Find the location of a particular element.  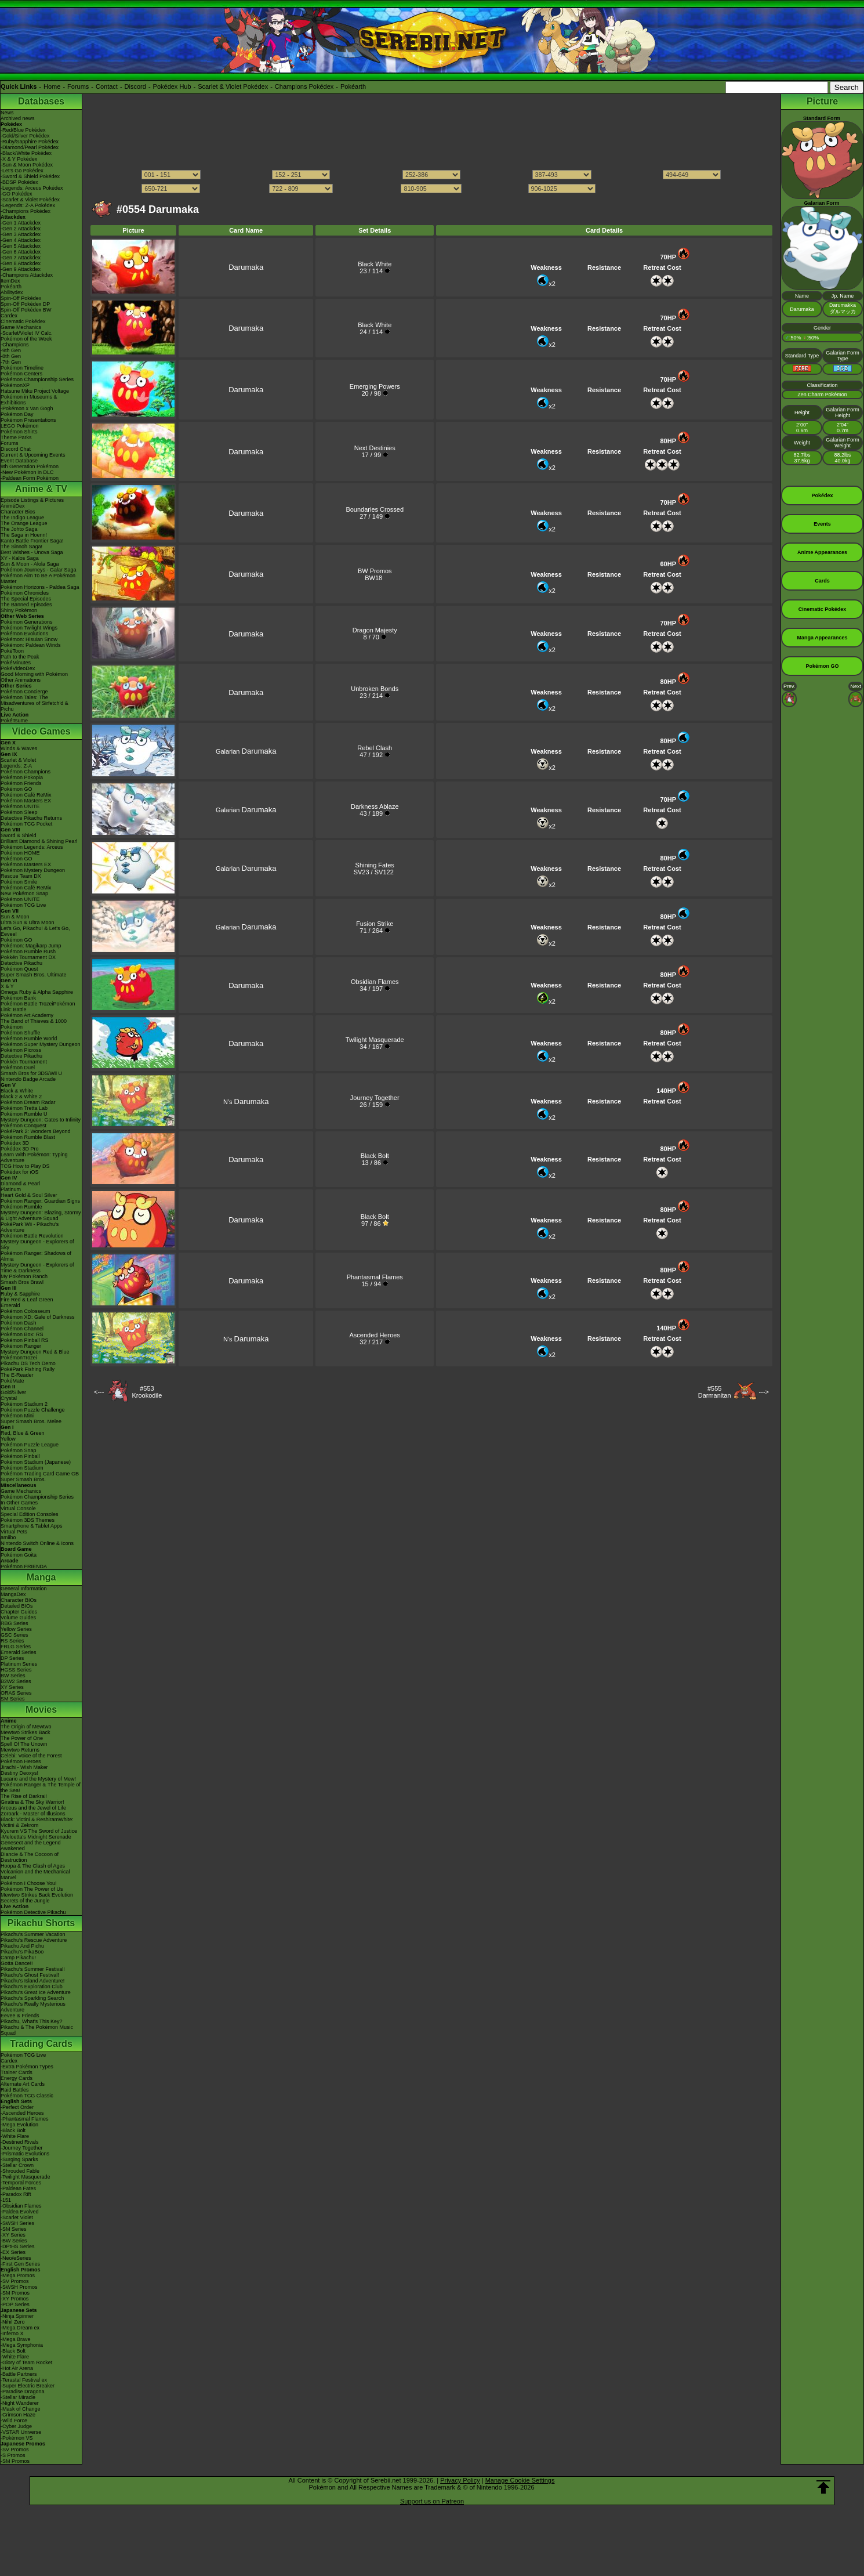

Scarlet & Violet is located at coordinates (18, 760).